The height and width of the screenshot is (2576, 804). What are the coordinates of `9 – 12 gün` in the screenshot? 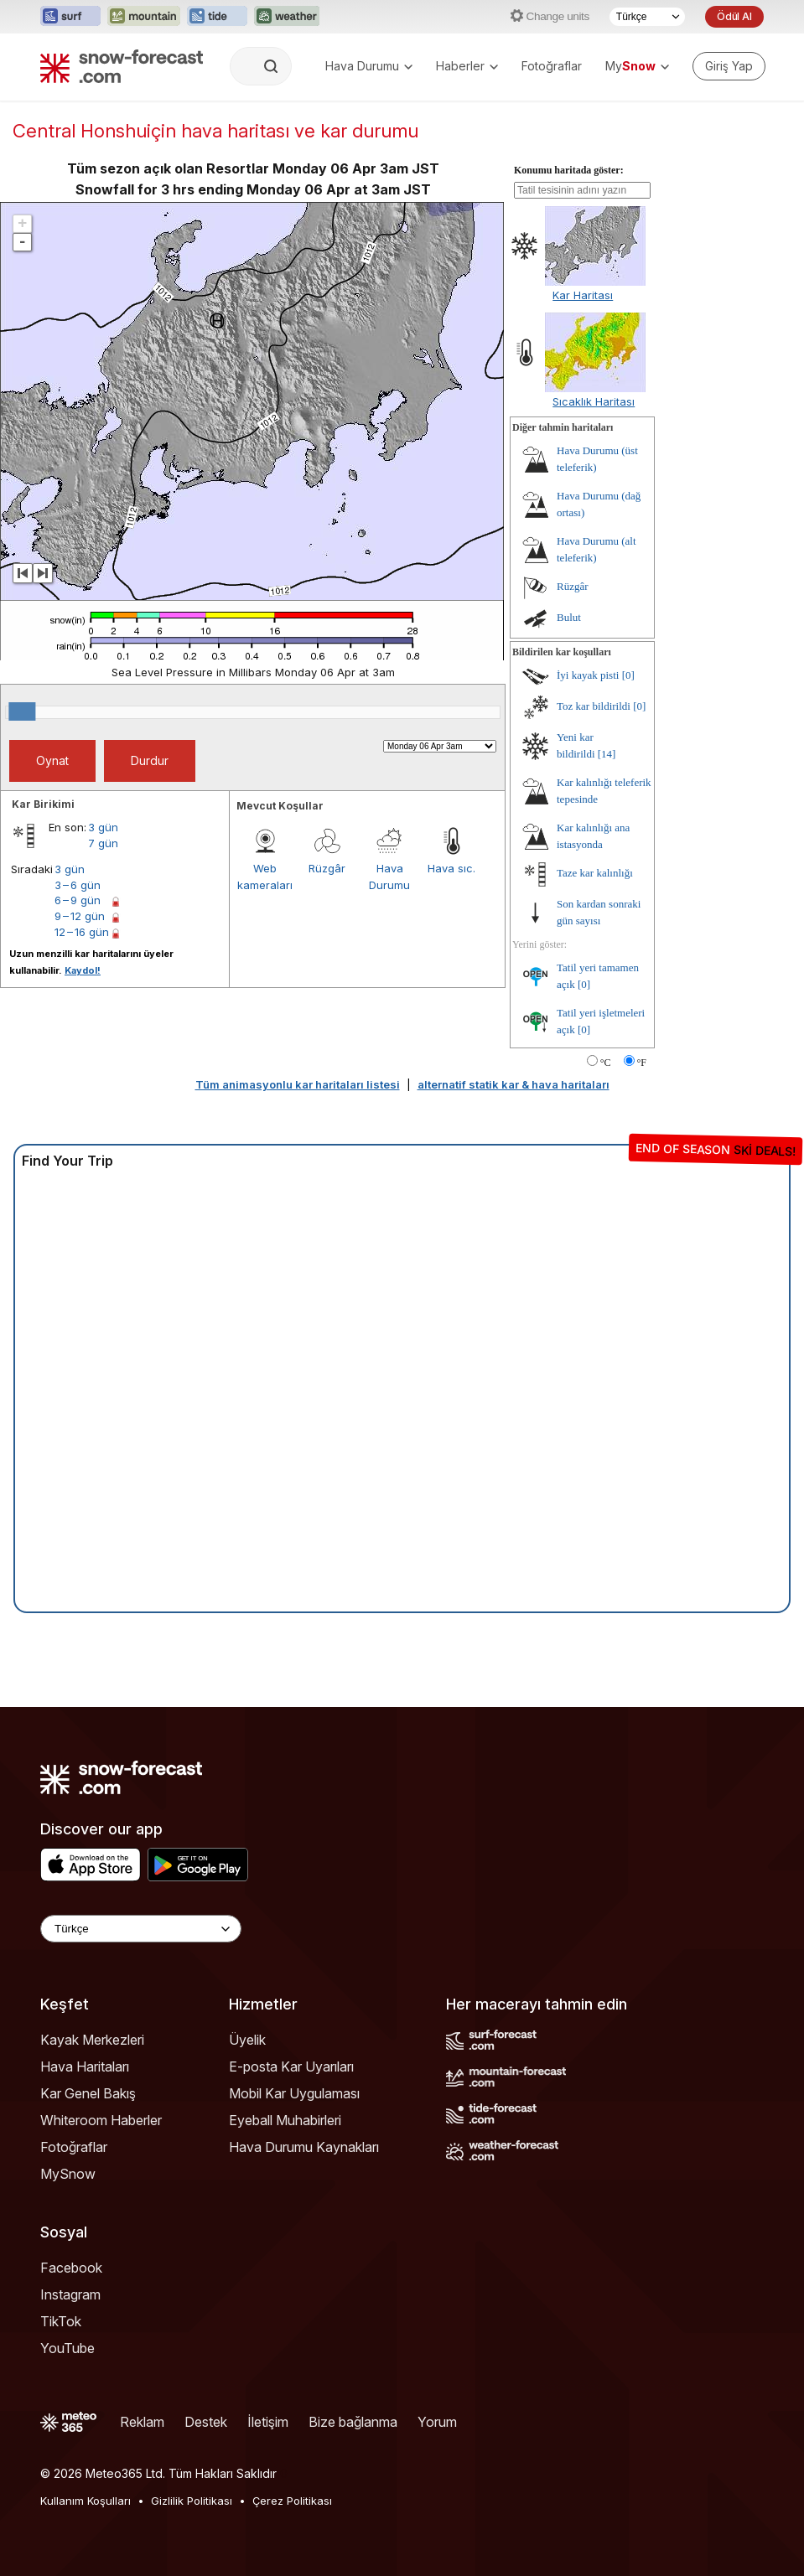 It's located at (79, 916).